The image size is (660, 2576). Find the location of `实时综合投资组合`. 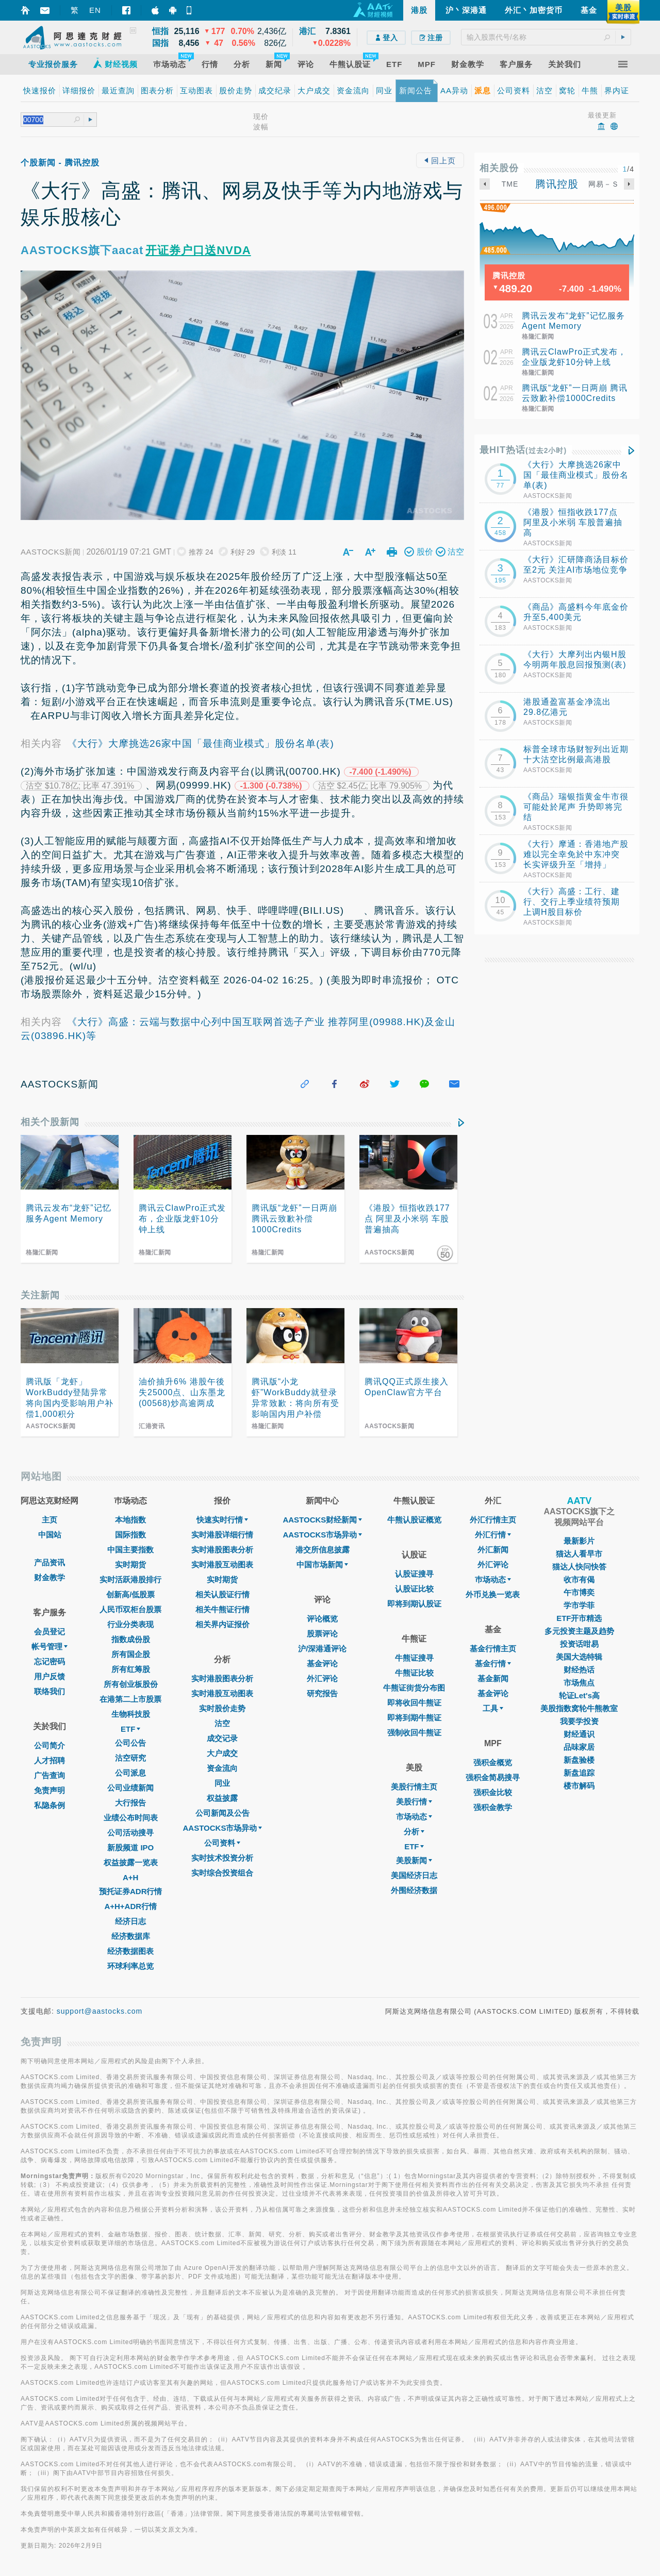

实时综合投资组合 is located at coordinates (222, 1872).